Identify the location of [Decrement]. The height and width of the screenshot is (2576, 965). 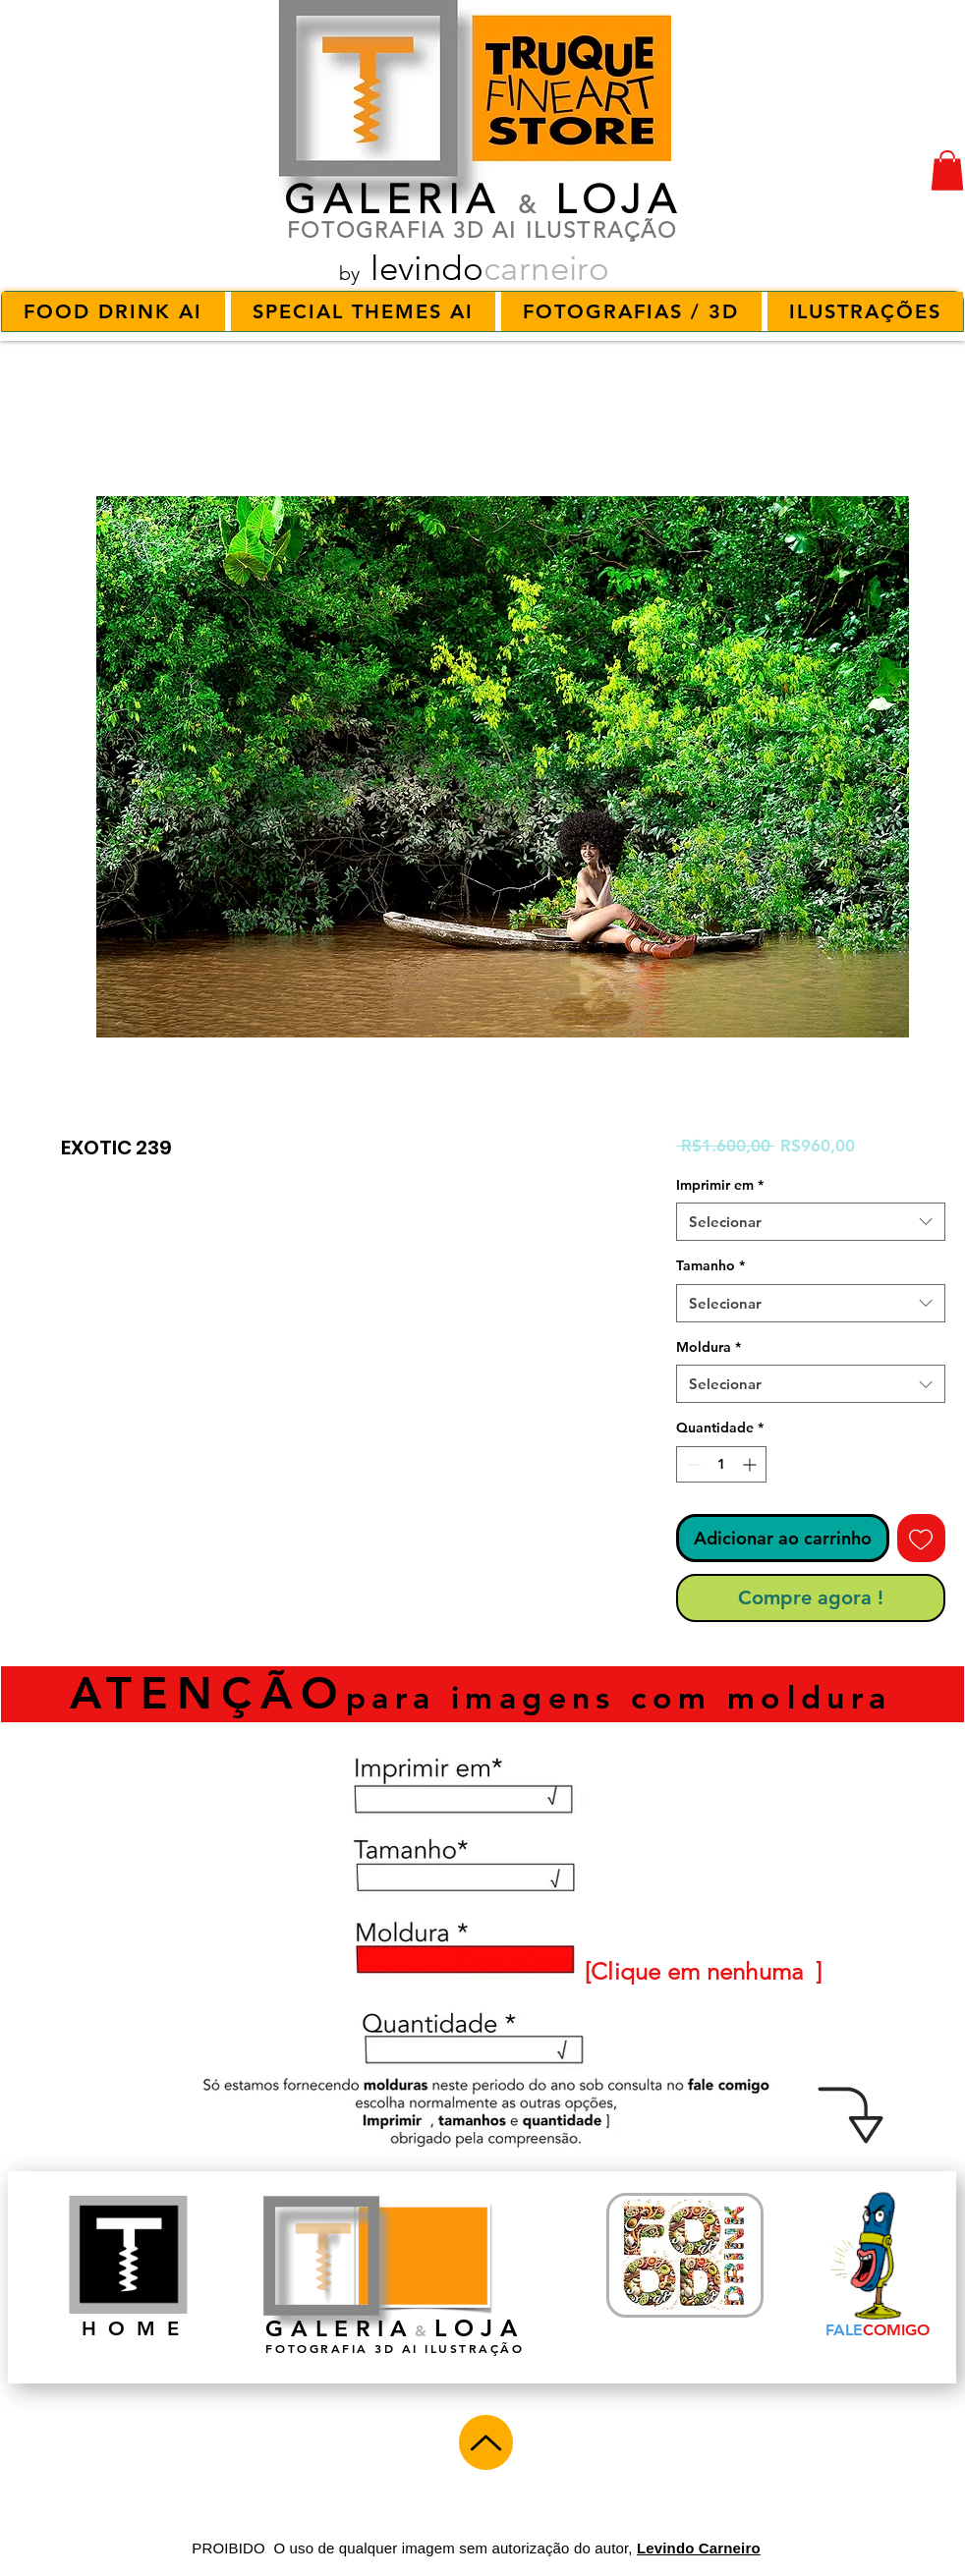
(691, 1464).